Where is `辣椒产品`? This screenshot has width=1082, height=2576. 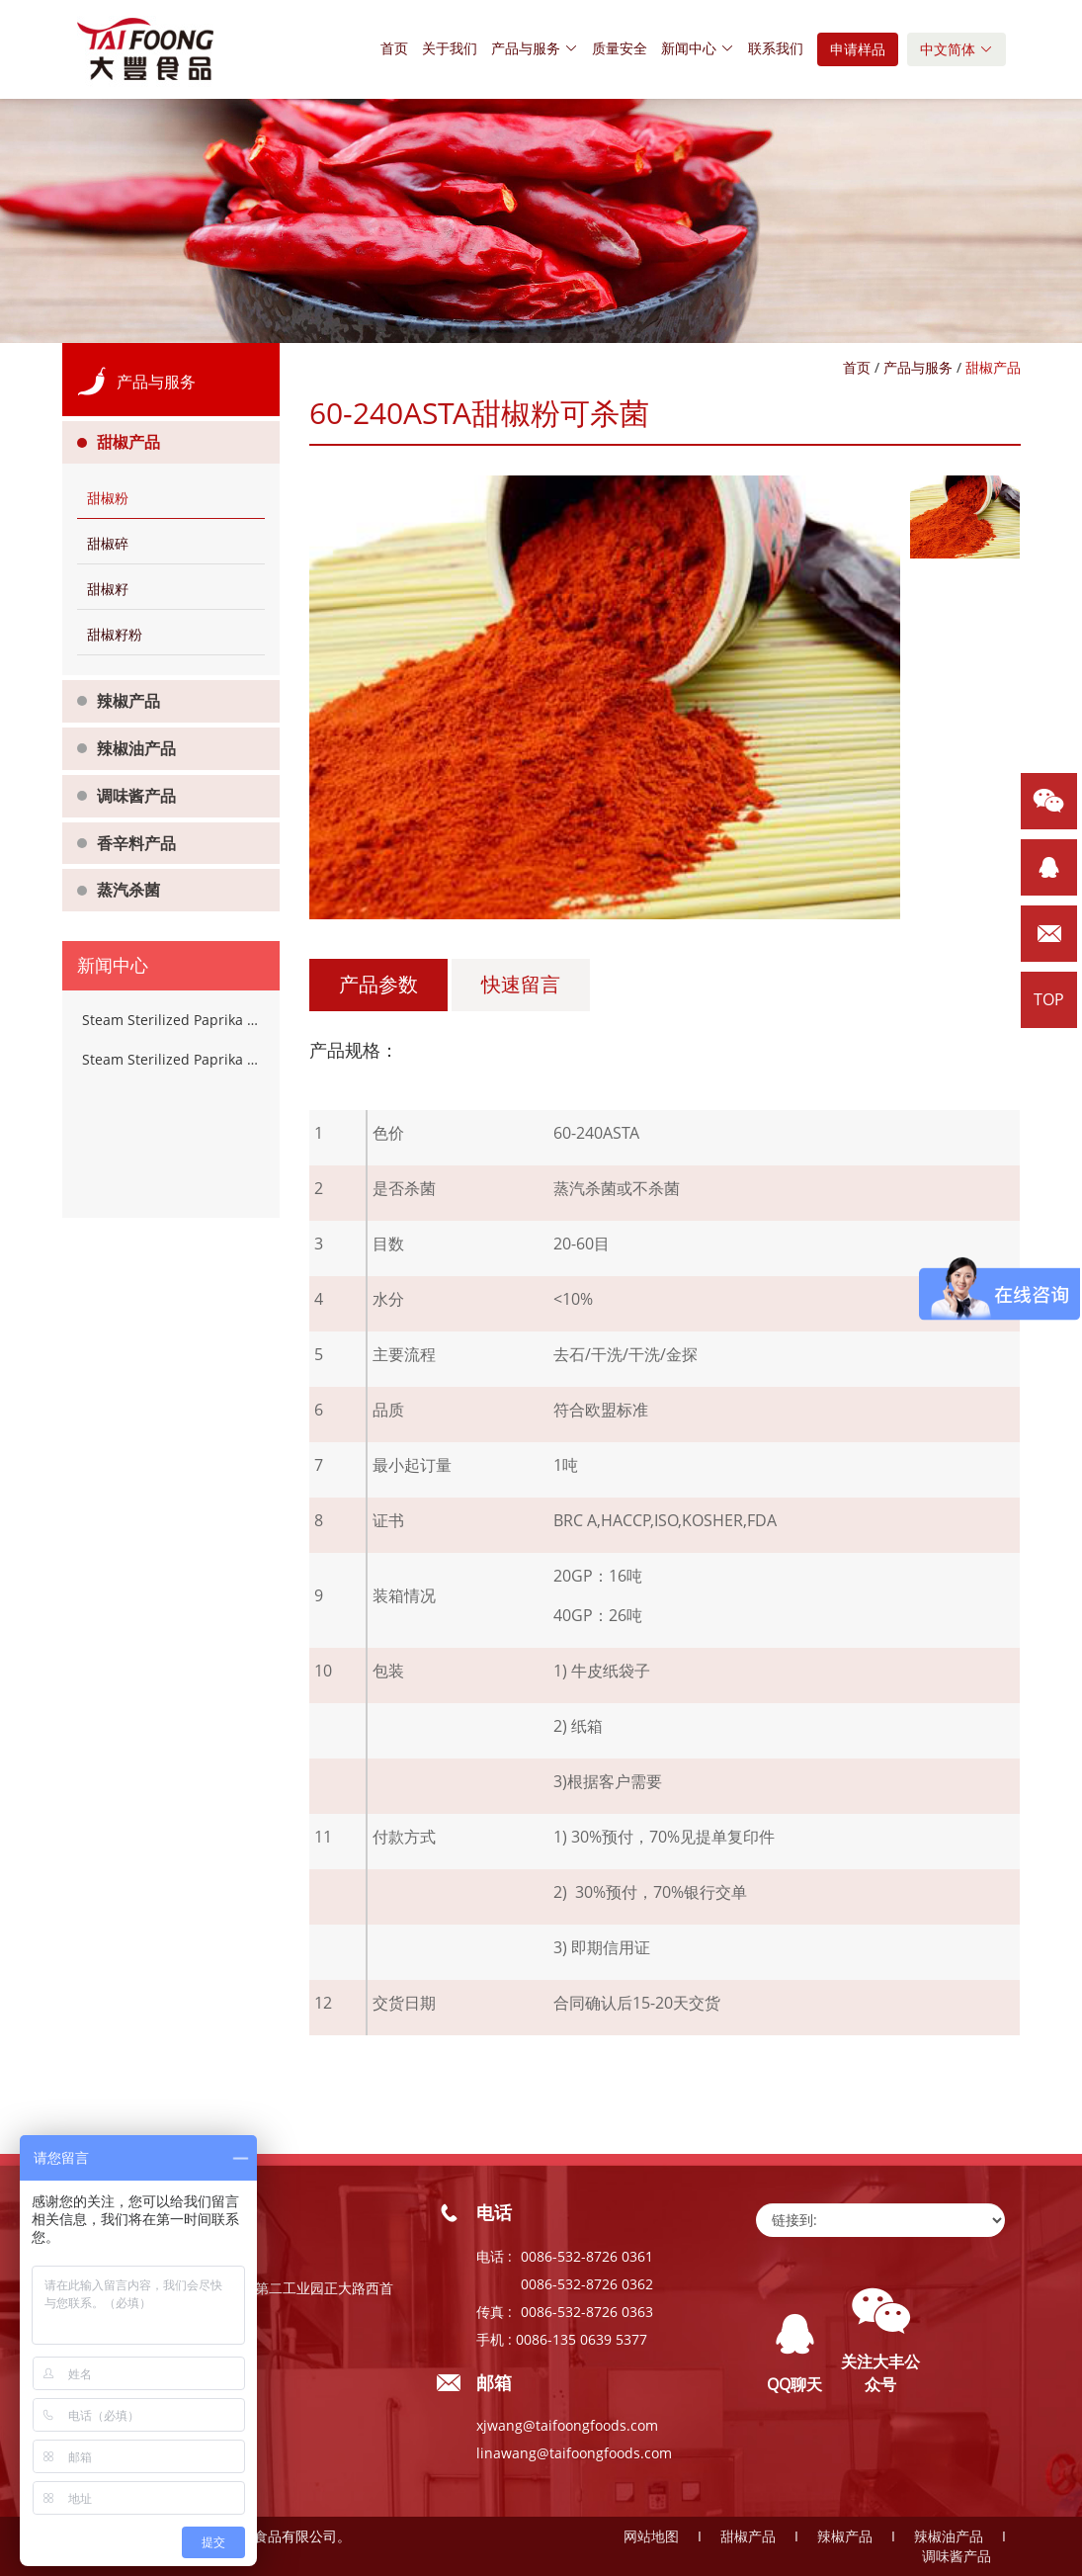 辣椒产品 is located at coordinates (128, 701).